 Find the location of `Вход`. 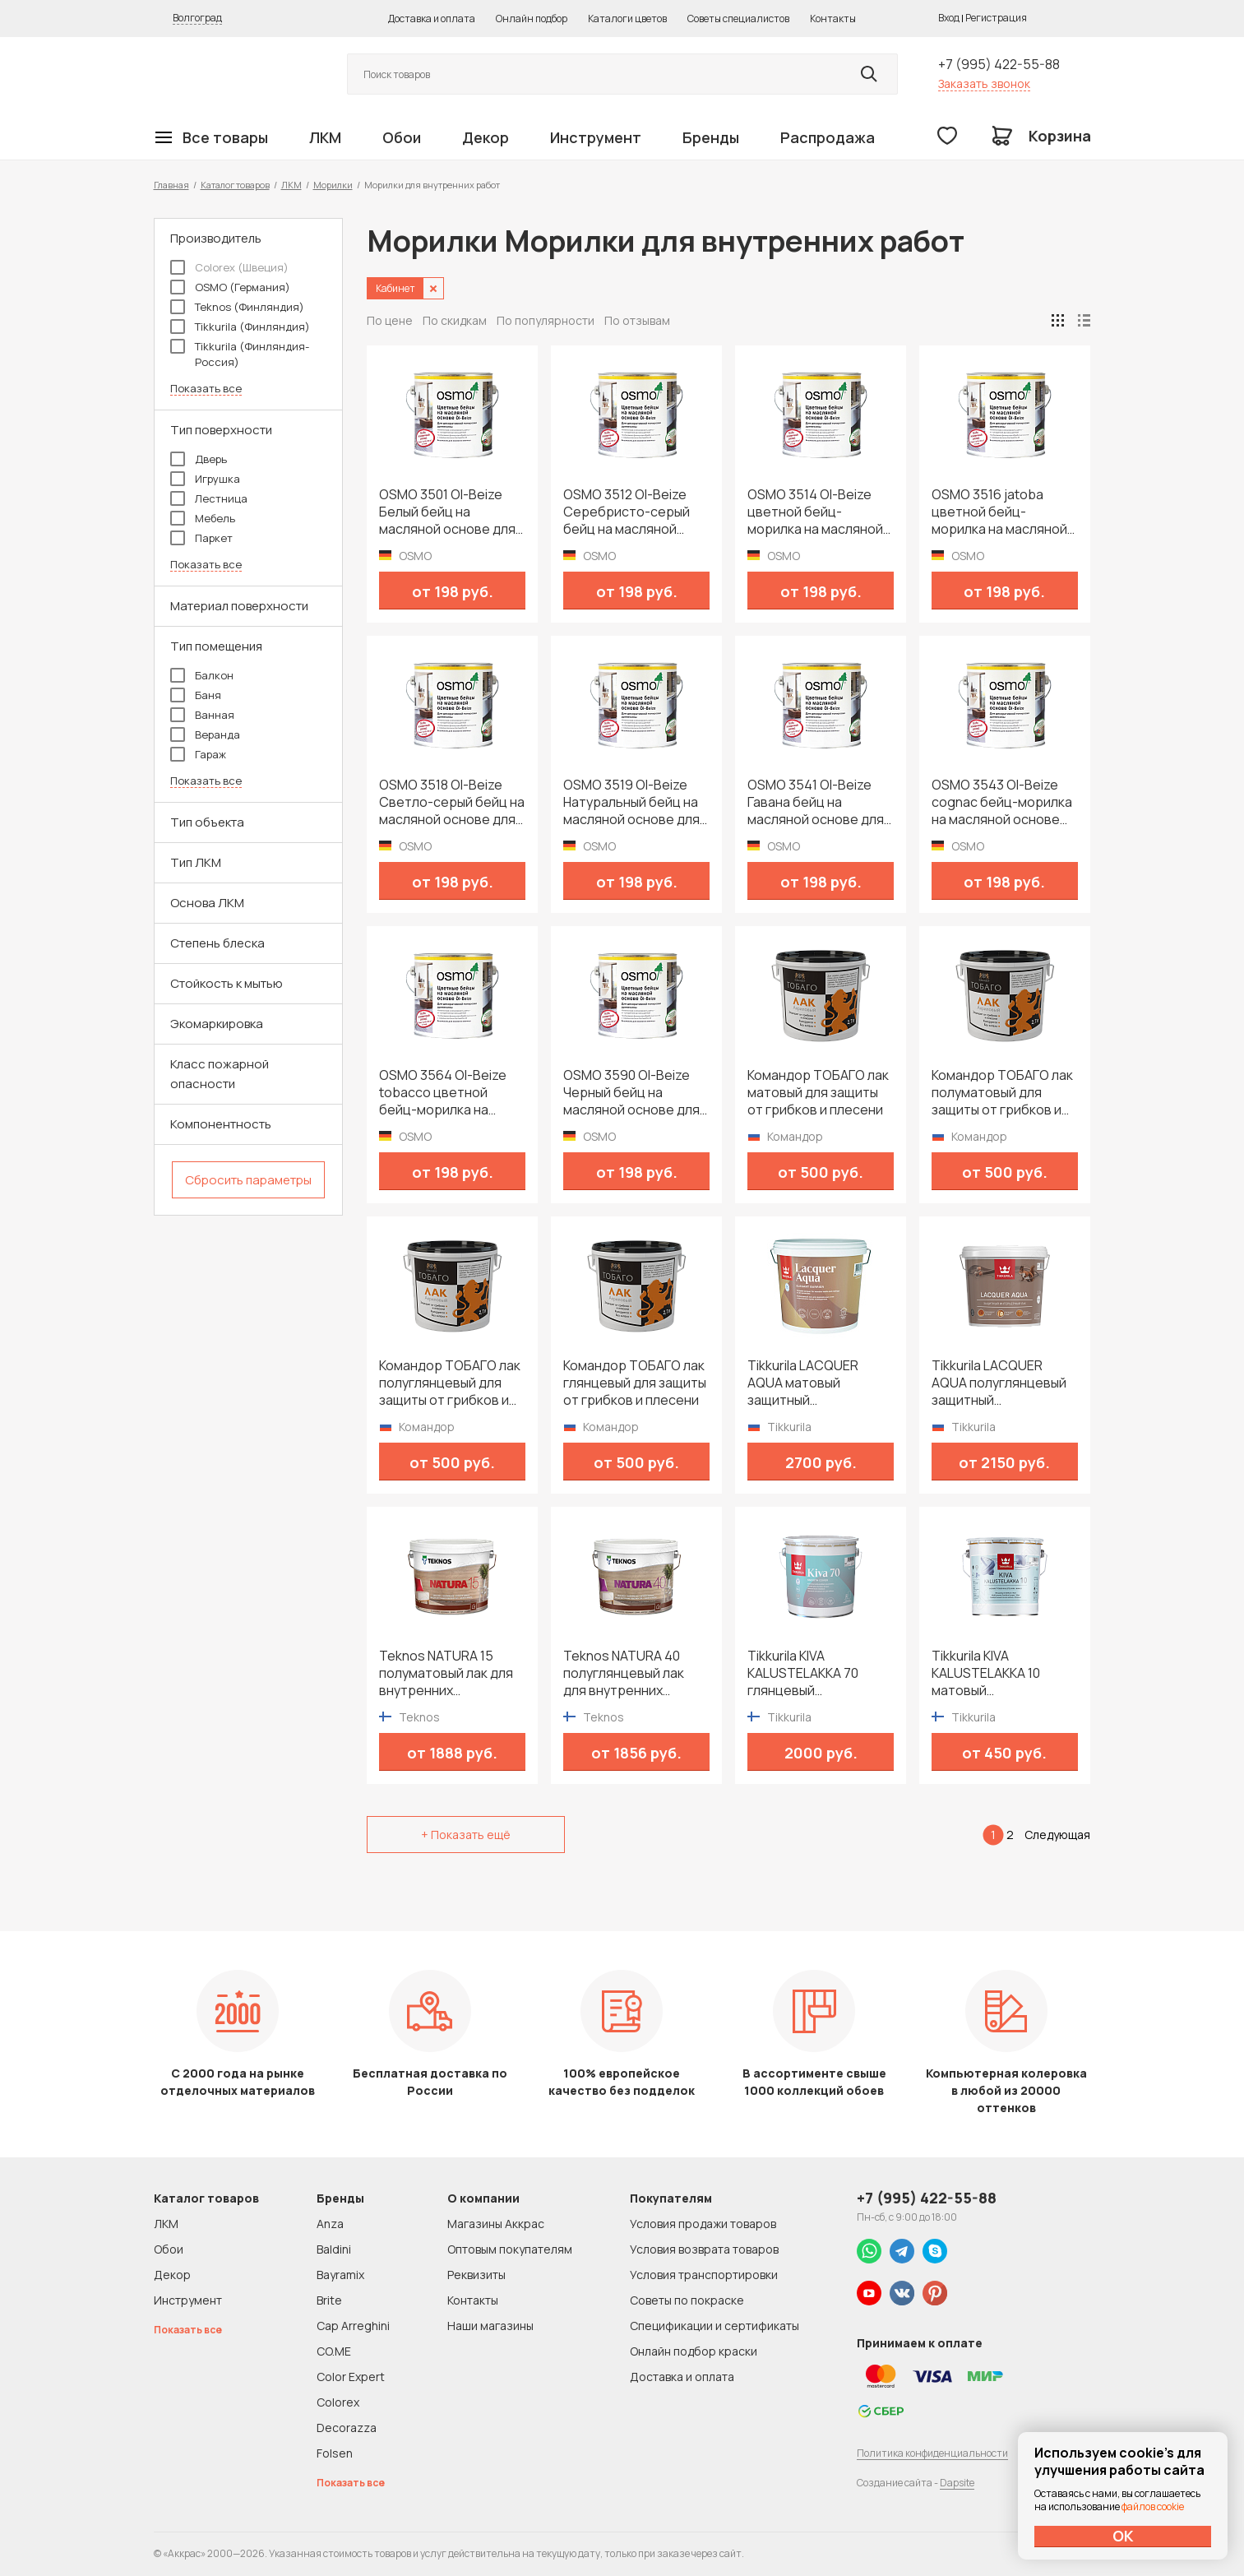

Вход is located at coordinates (949, 18).